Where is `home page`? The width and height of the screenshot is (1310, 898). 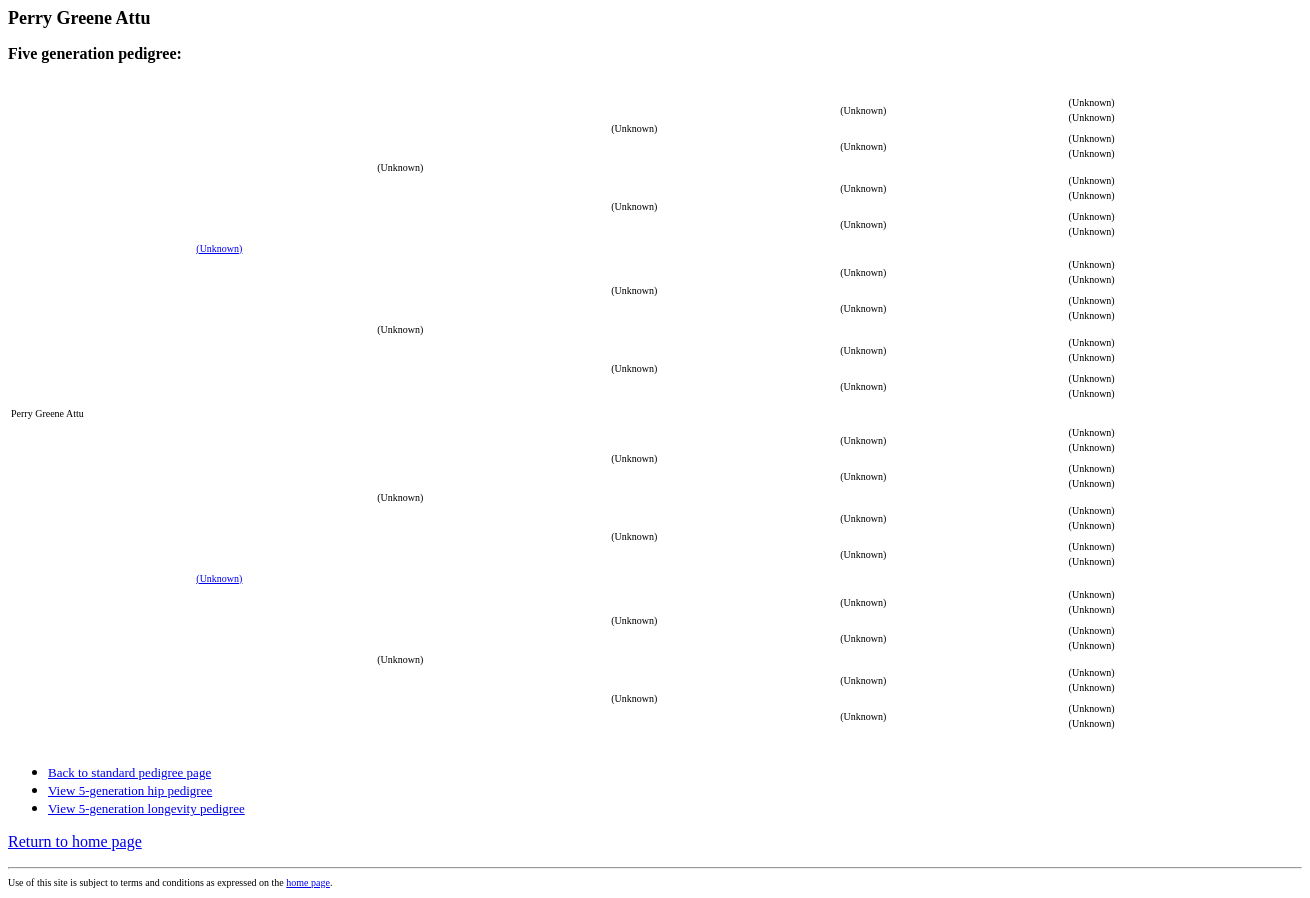 home page is located at coordinates (308, 882).